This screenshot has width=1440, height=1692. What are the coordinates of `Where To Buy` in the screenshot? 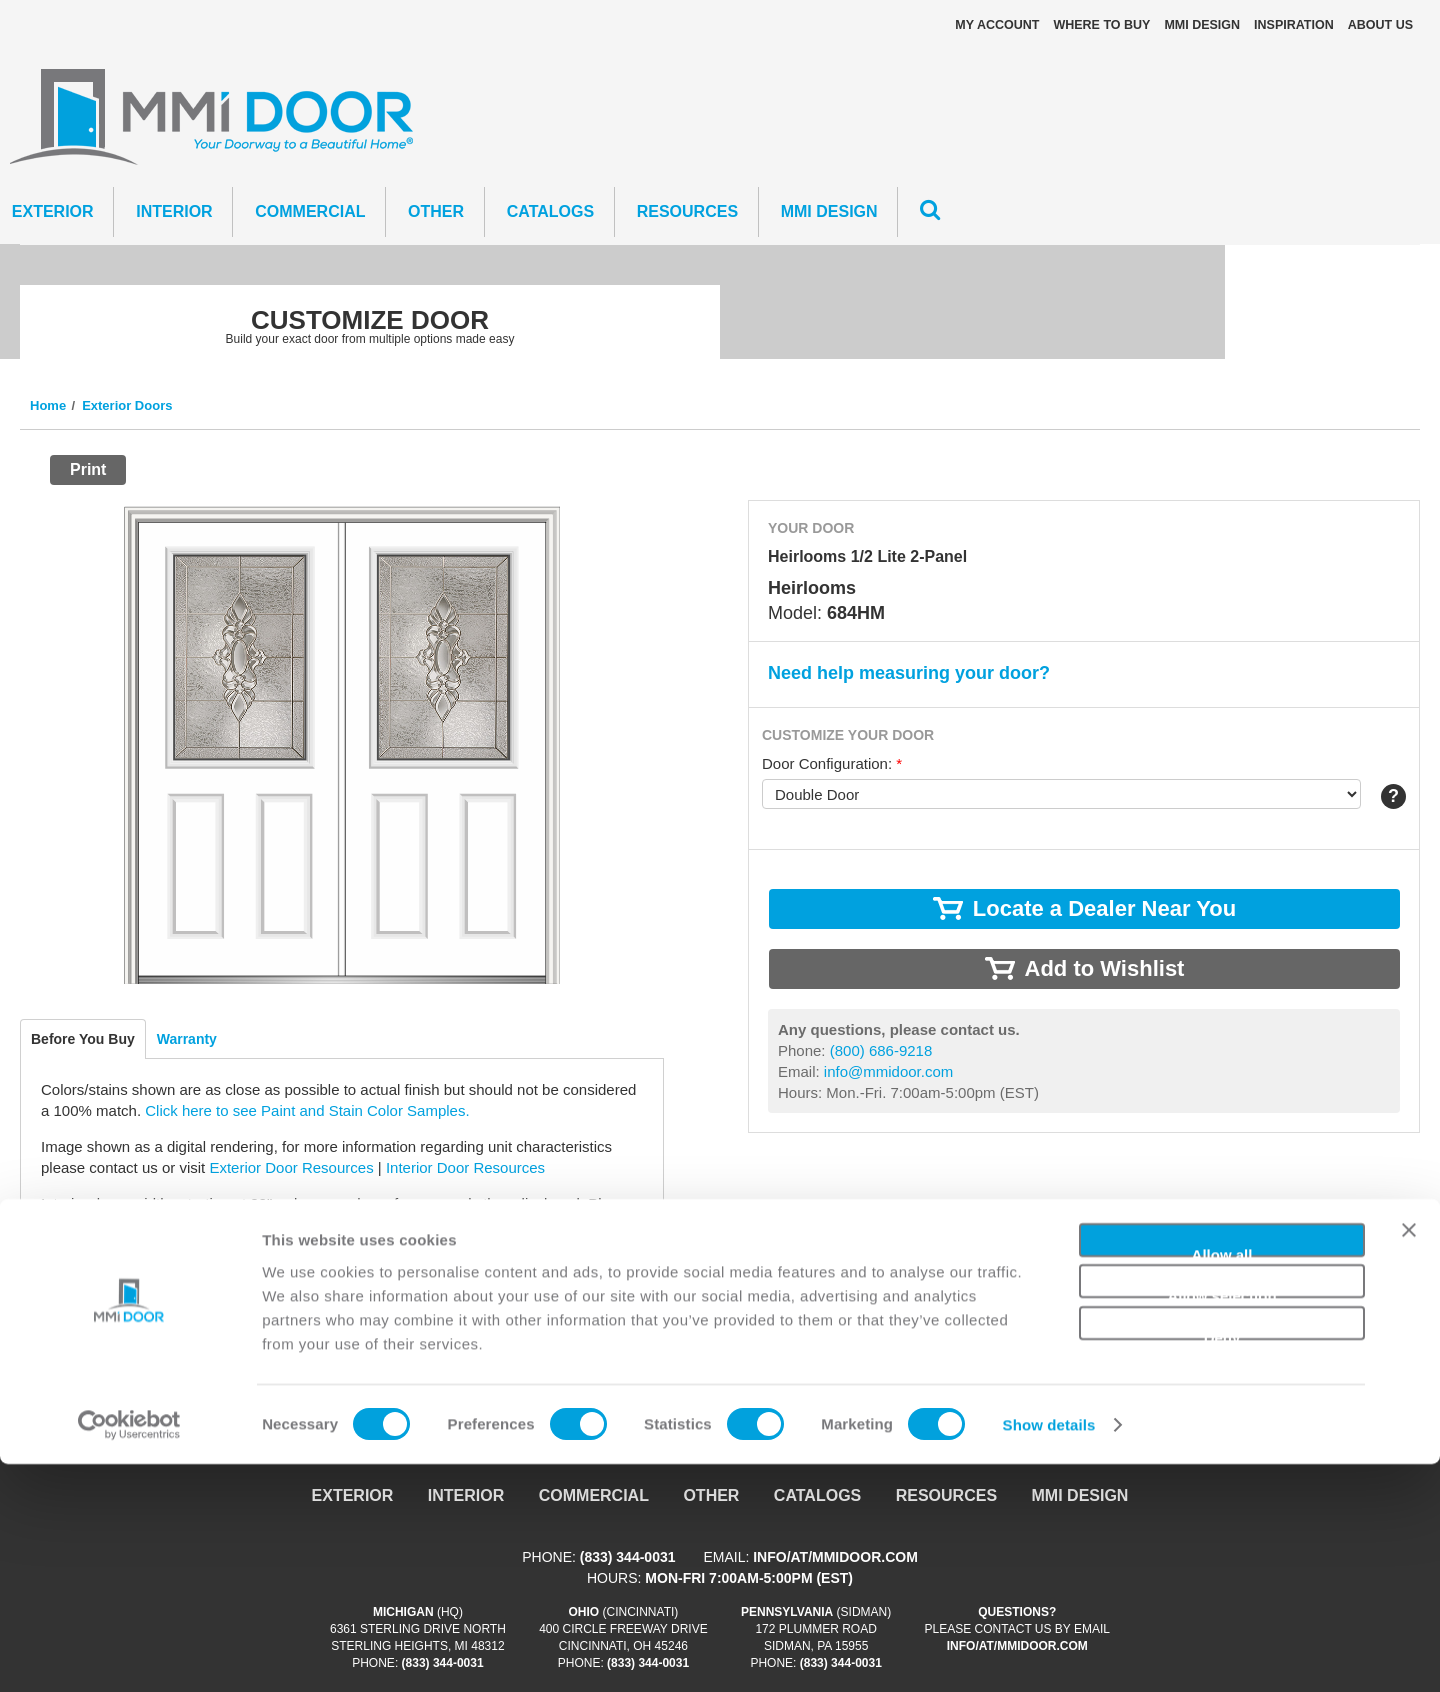 It's located at (1101, 25).